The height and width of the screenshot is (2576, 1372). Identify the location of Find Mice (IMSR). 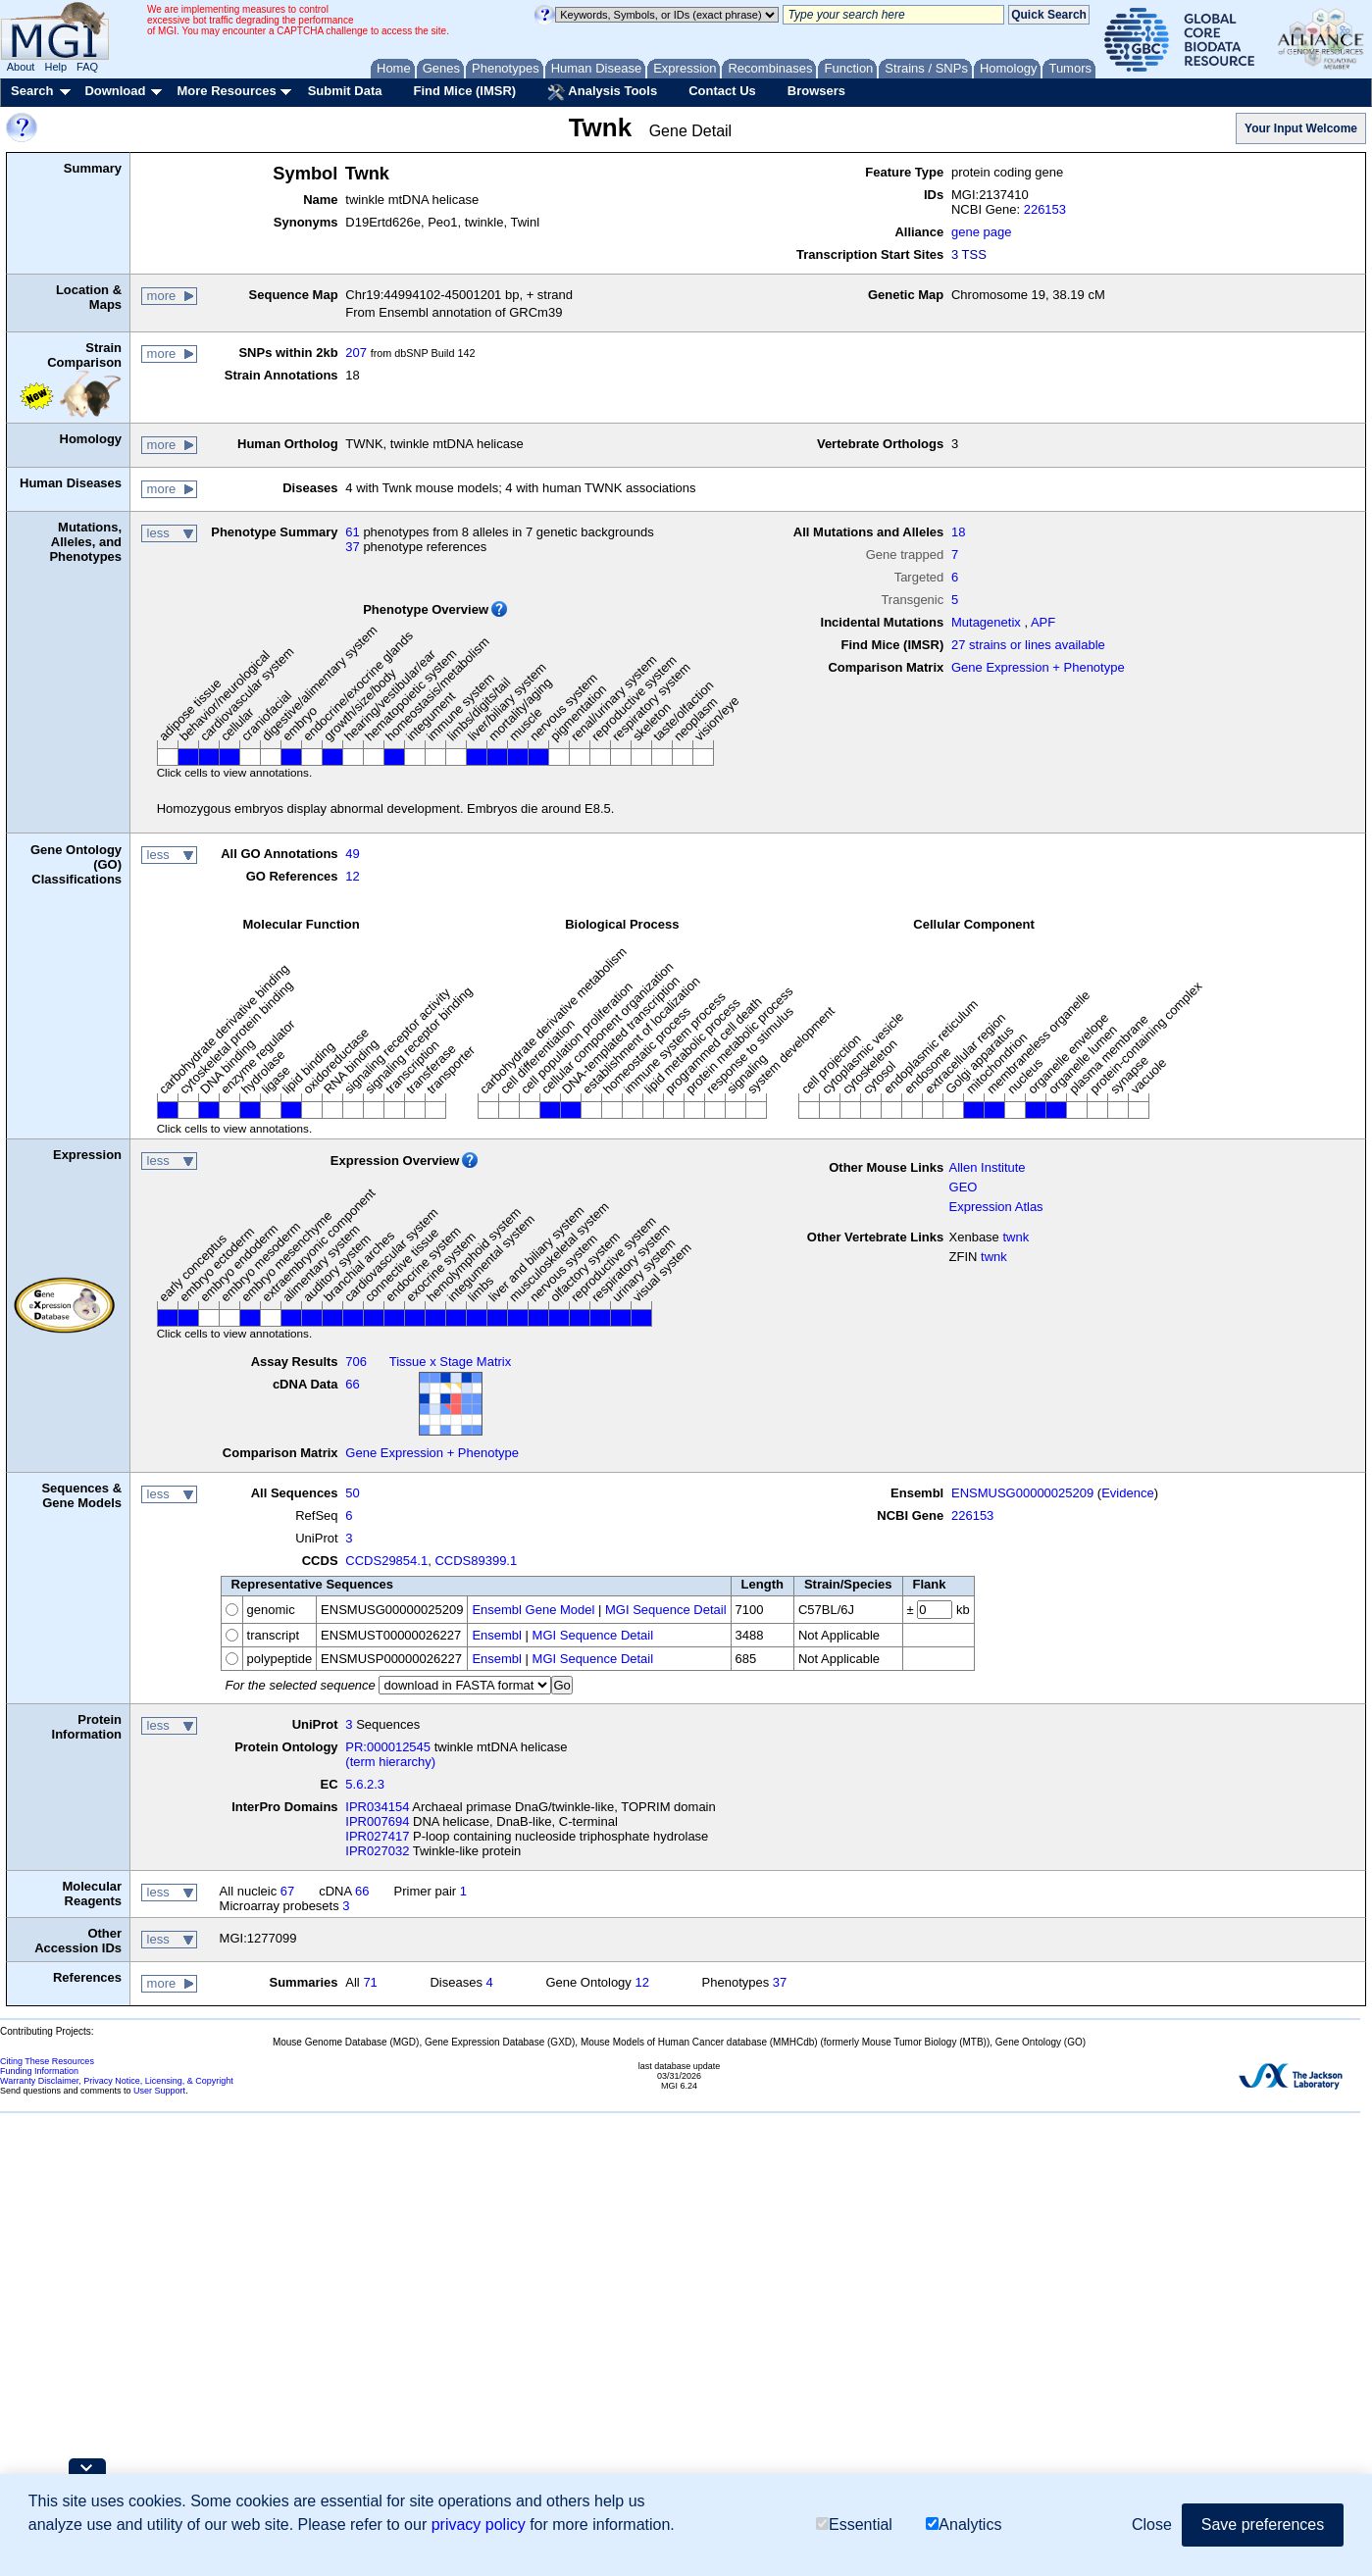
(464, 90).